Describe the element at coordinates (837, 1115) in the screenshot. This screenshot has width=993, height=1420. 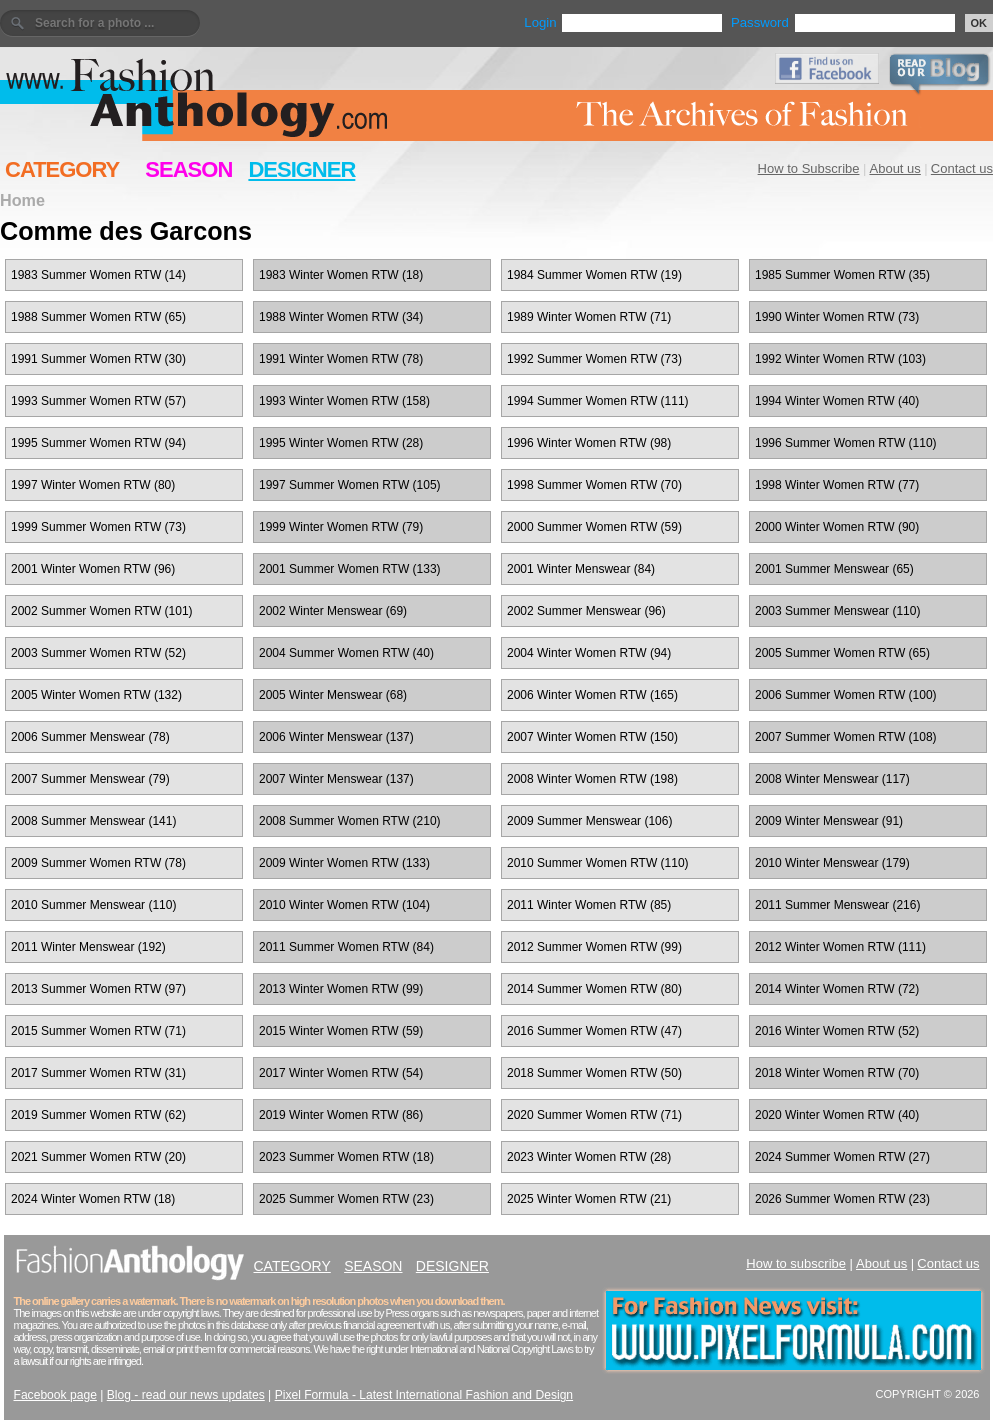
I see `2020 Winter Women RTW (40)` at that location.